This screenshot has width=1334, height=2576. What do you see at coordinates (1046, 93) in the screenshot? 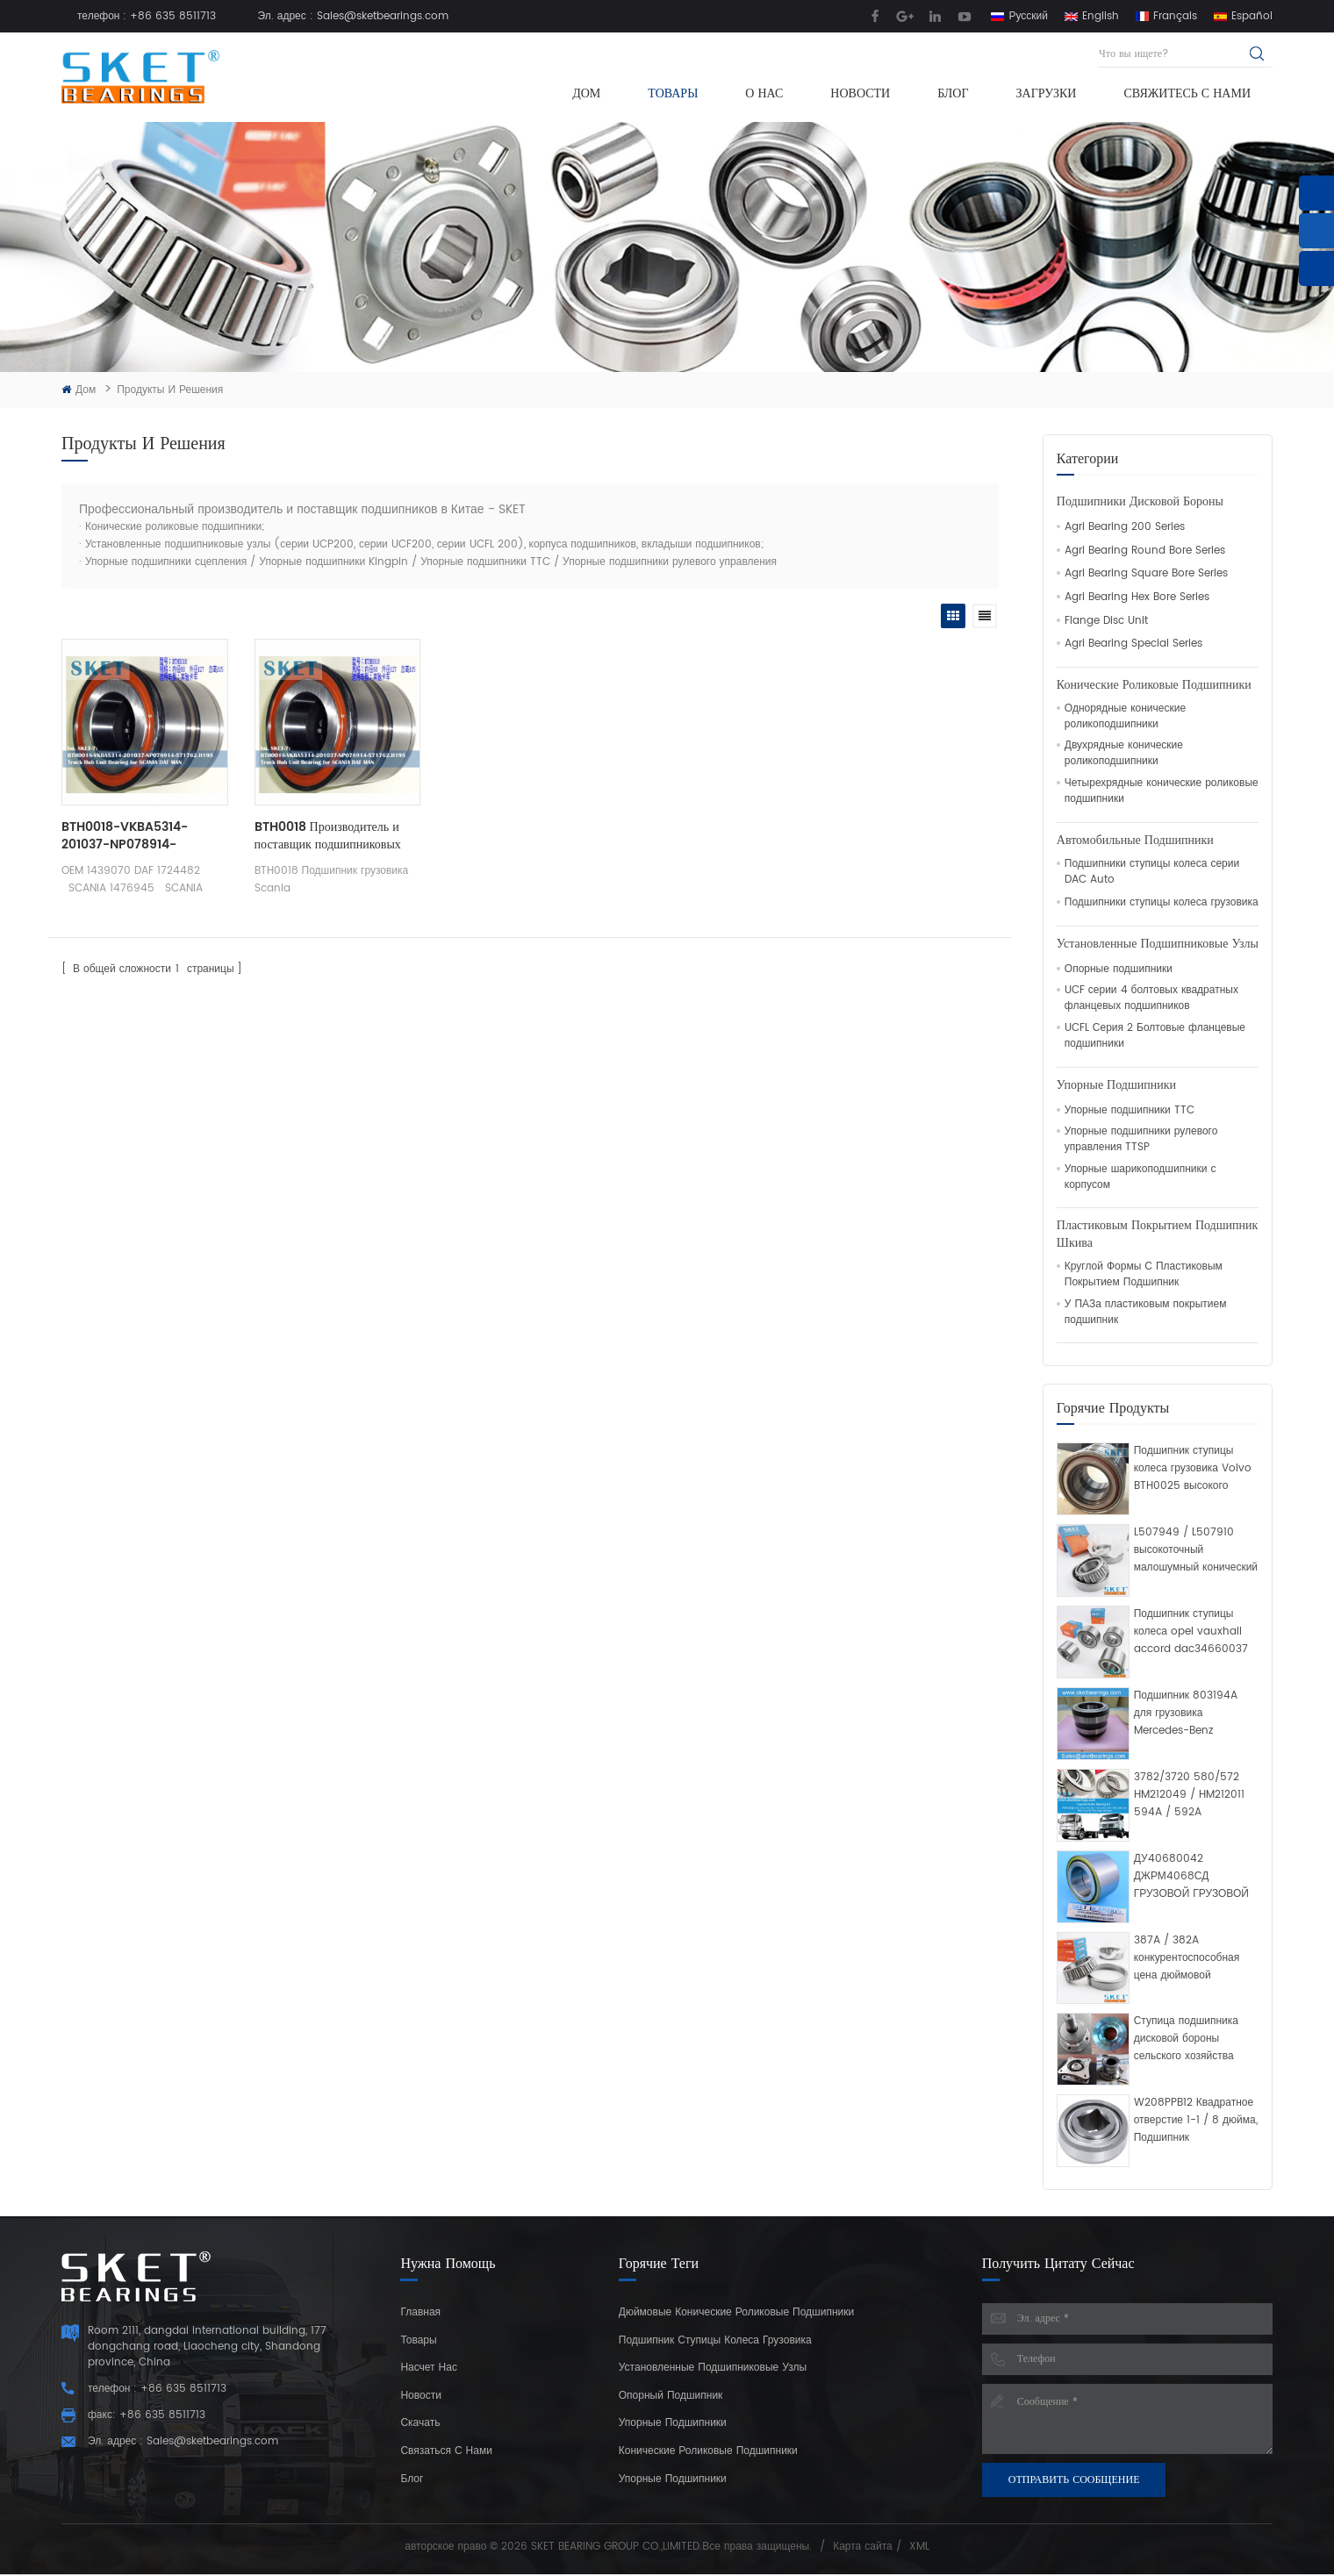
I see `Загрузки` at bounding box center [1046, 93].